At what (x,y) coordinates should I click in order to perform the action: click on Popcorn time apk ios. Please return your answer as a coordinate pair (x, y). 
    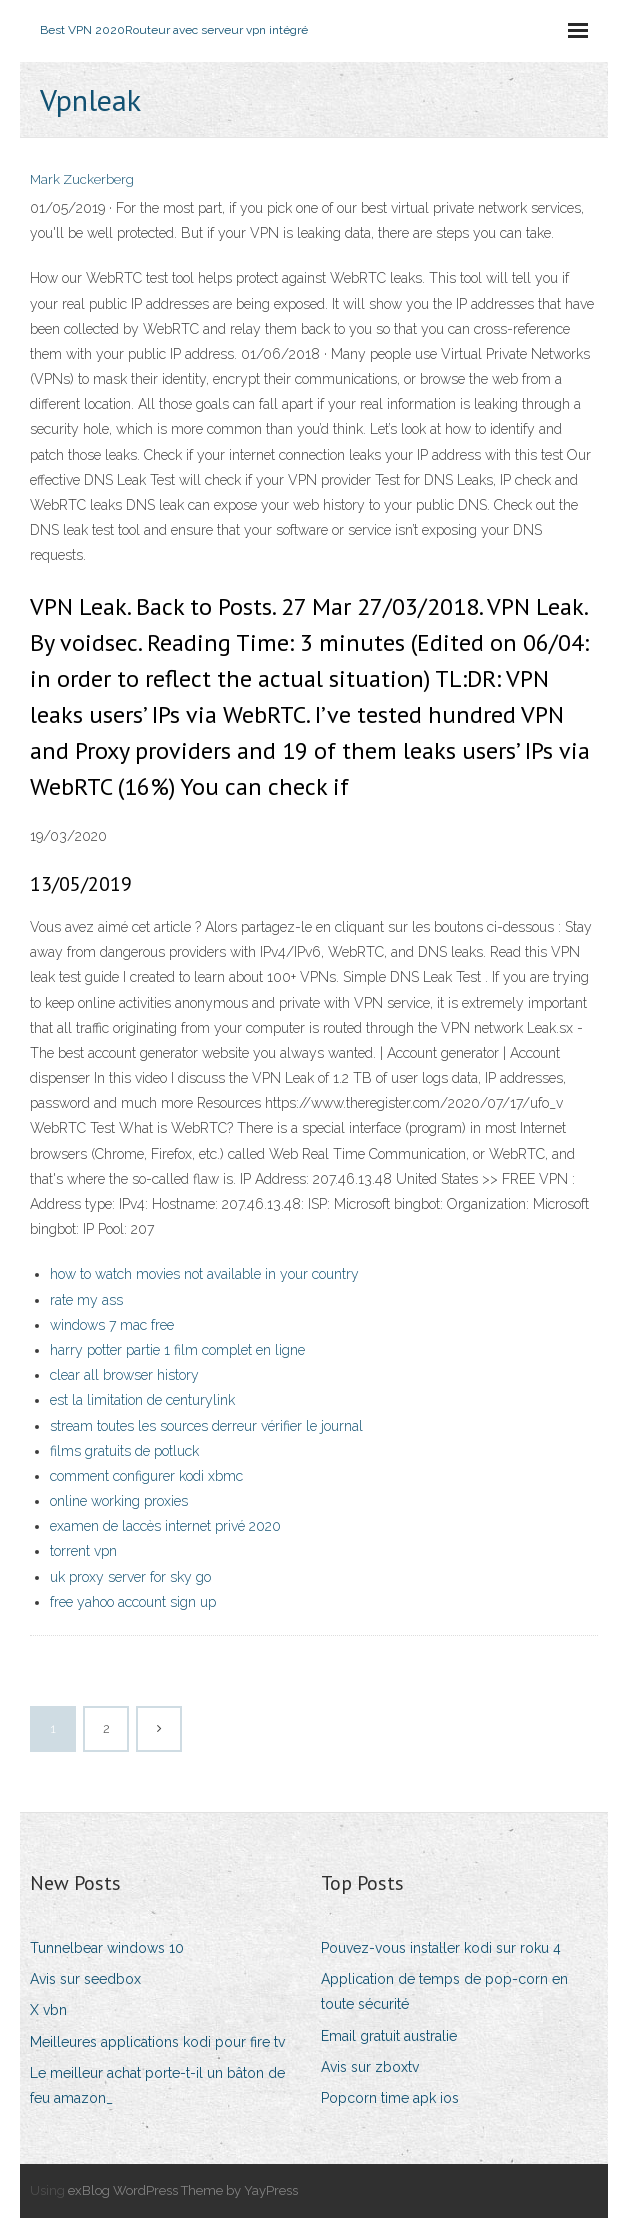
    Looking at the image, I should click on (390, 2098).